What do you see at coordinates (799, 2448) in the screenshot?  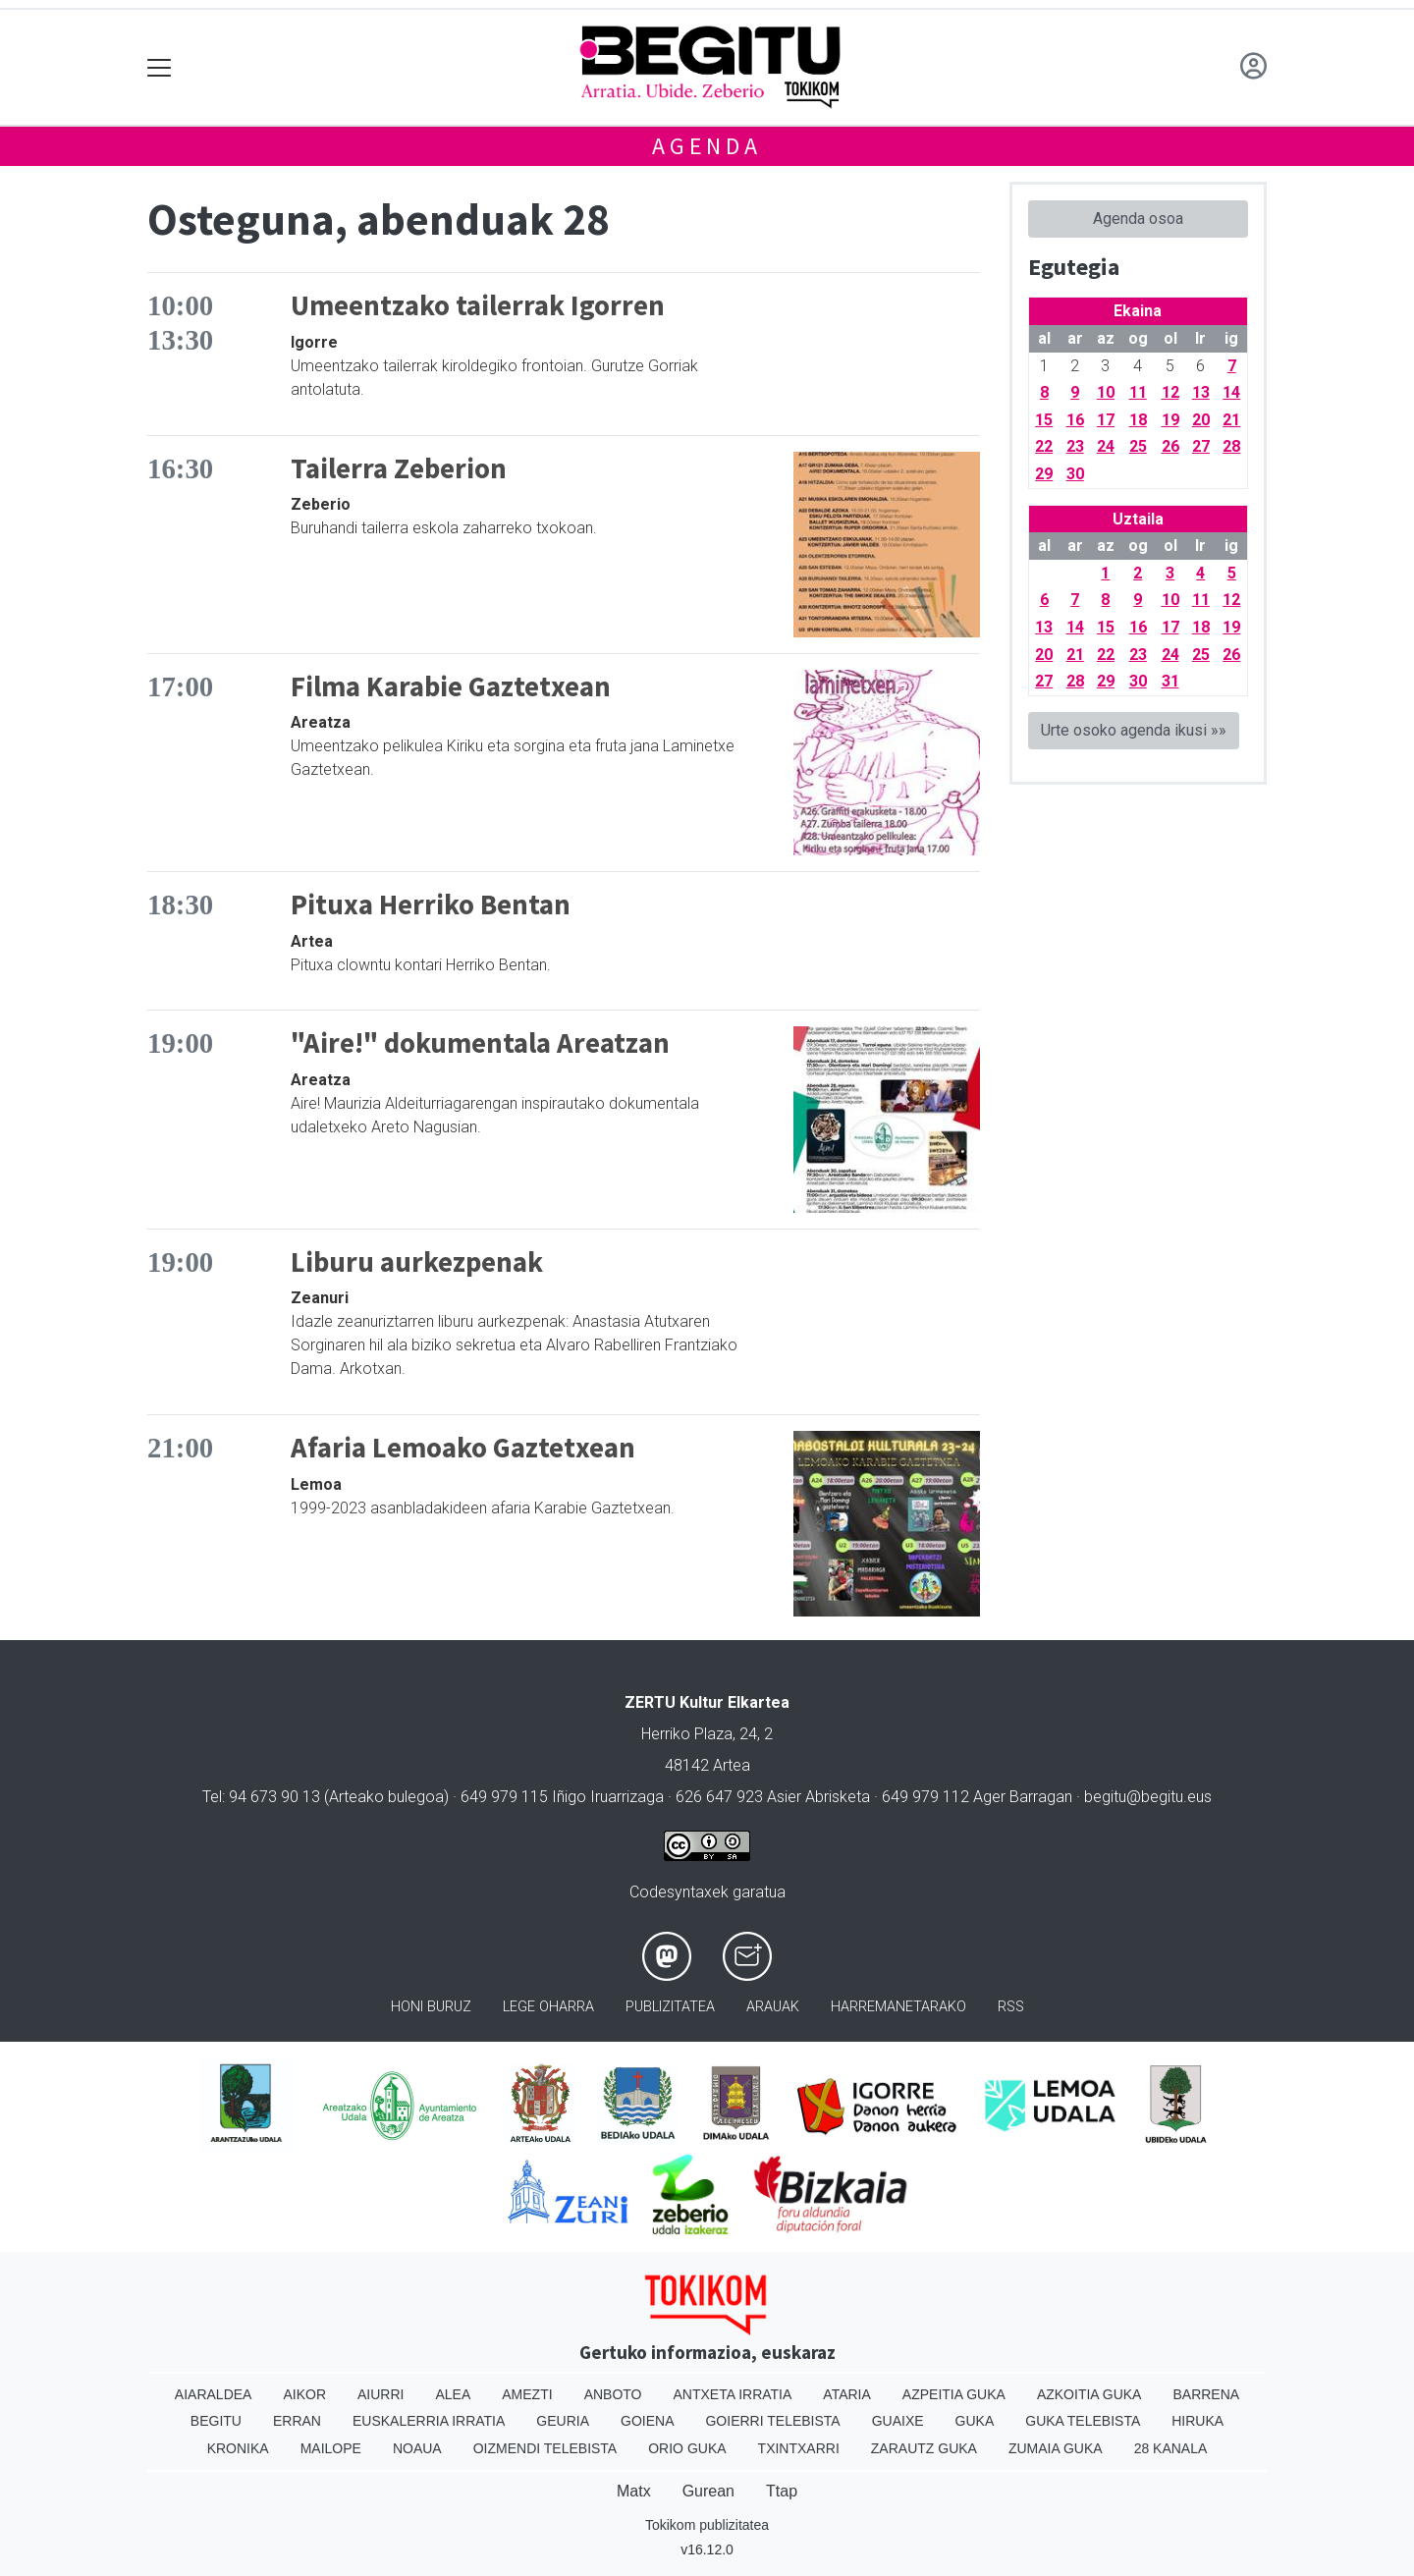 I see `Txintxarri` at bounding box center [799, 2448].